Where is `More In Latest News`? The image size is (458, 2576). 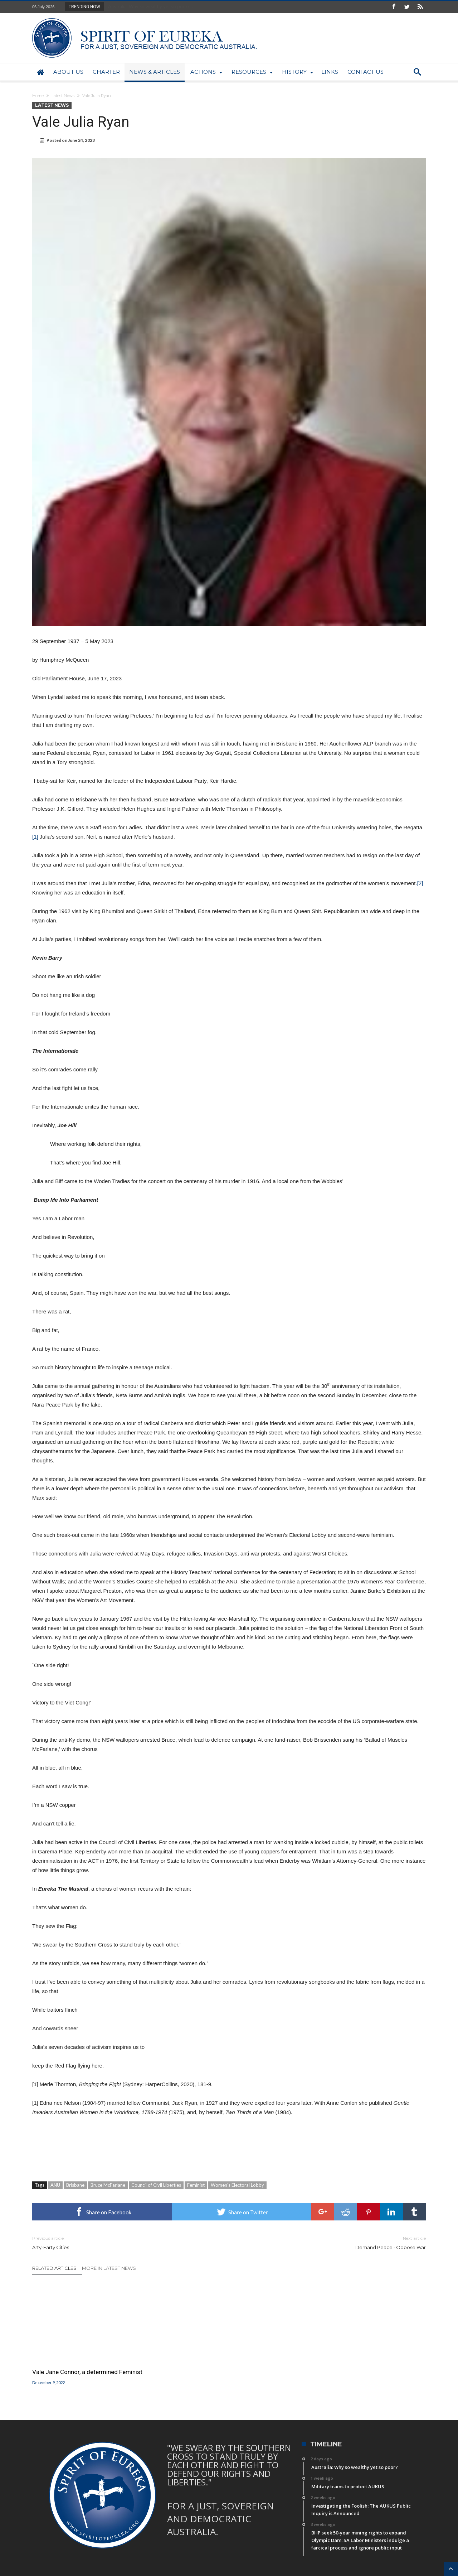 More In Latest News is located at coordinates (109, 2268).